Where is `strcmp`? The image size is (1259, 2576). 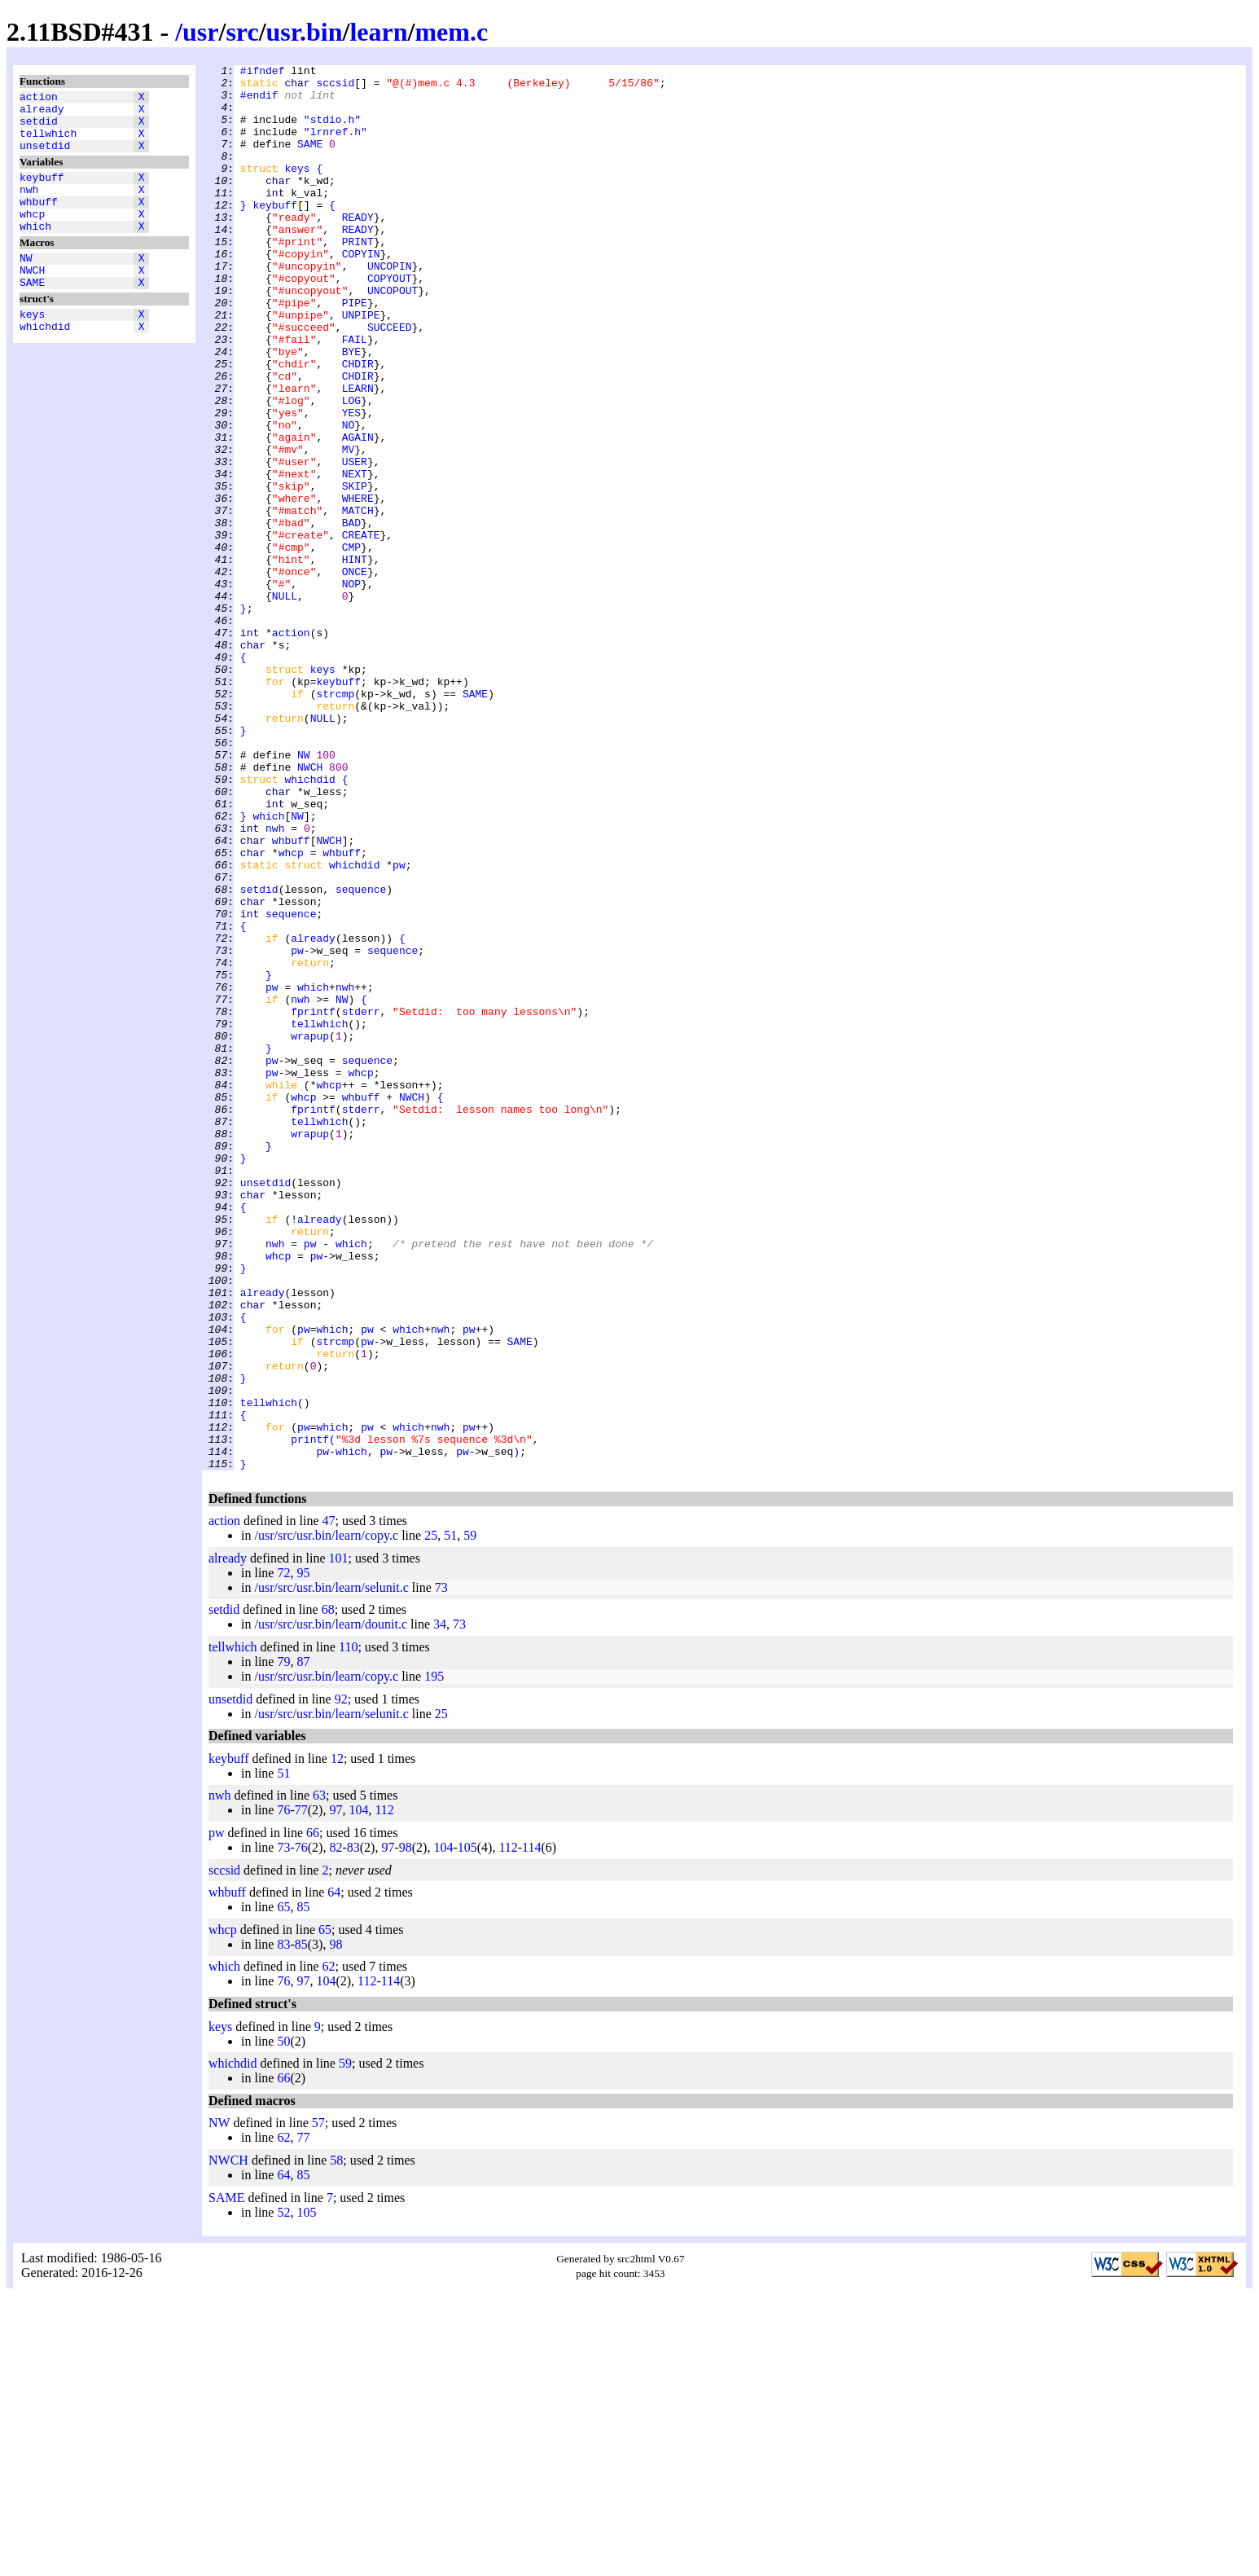
strcmp is located at coordinates (335, 820).